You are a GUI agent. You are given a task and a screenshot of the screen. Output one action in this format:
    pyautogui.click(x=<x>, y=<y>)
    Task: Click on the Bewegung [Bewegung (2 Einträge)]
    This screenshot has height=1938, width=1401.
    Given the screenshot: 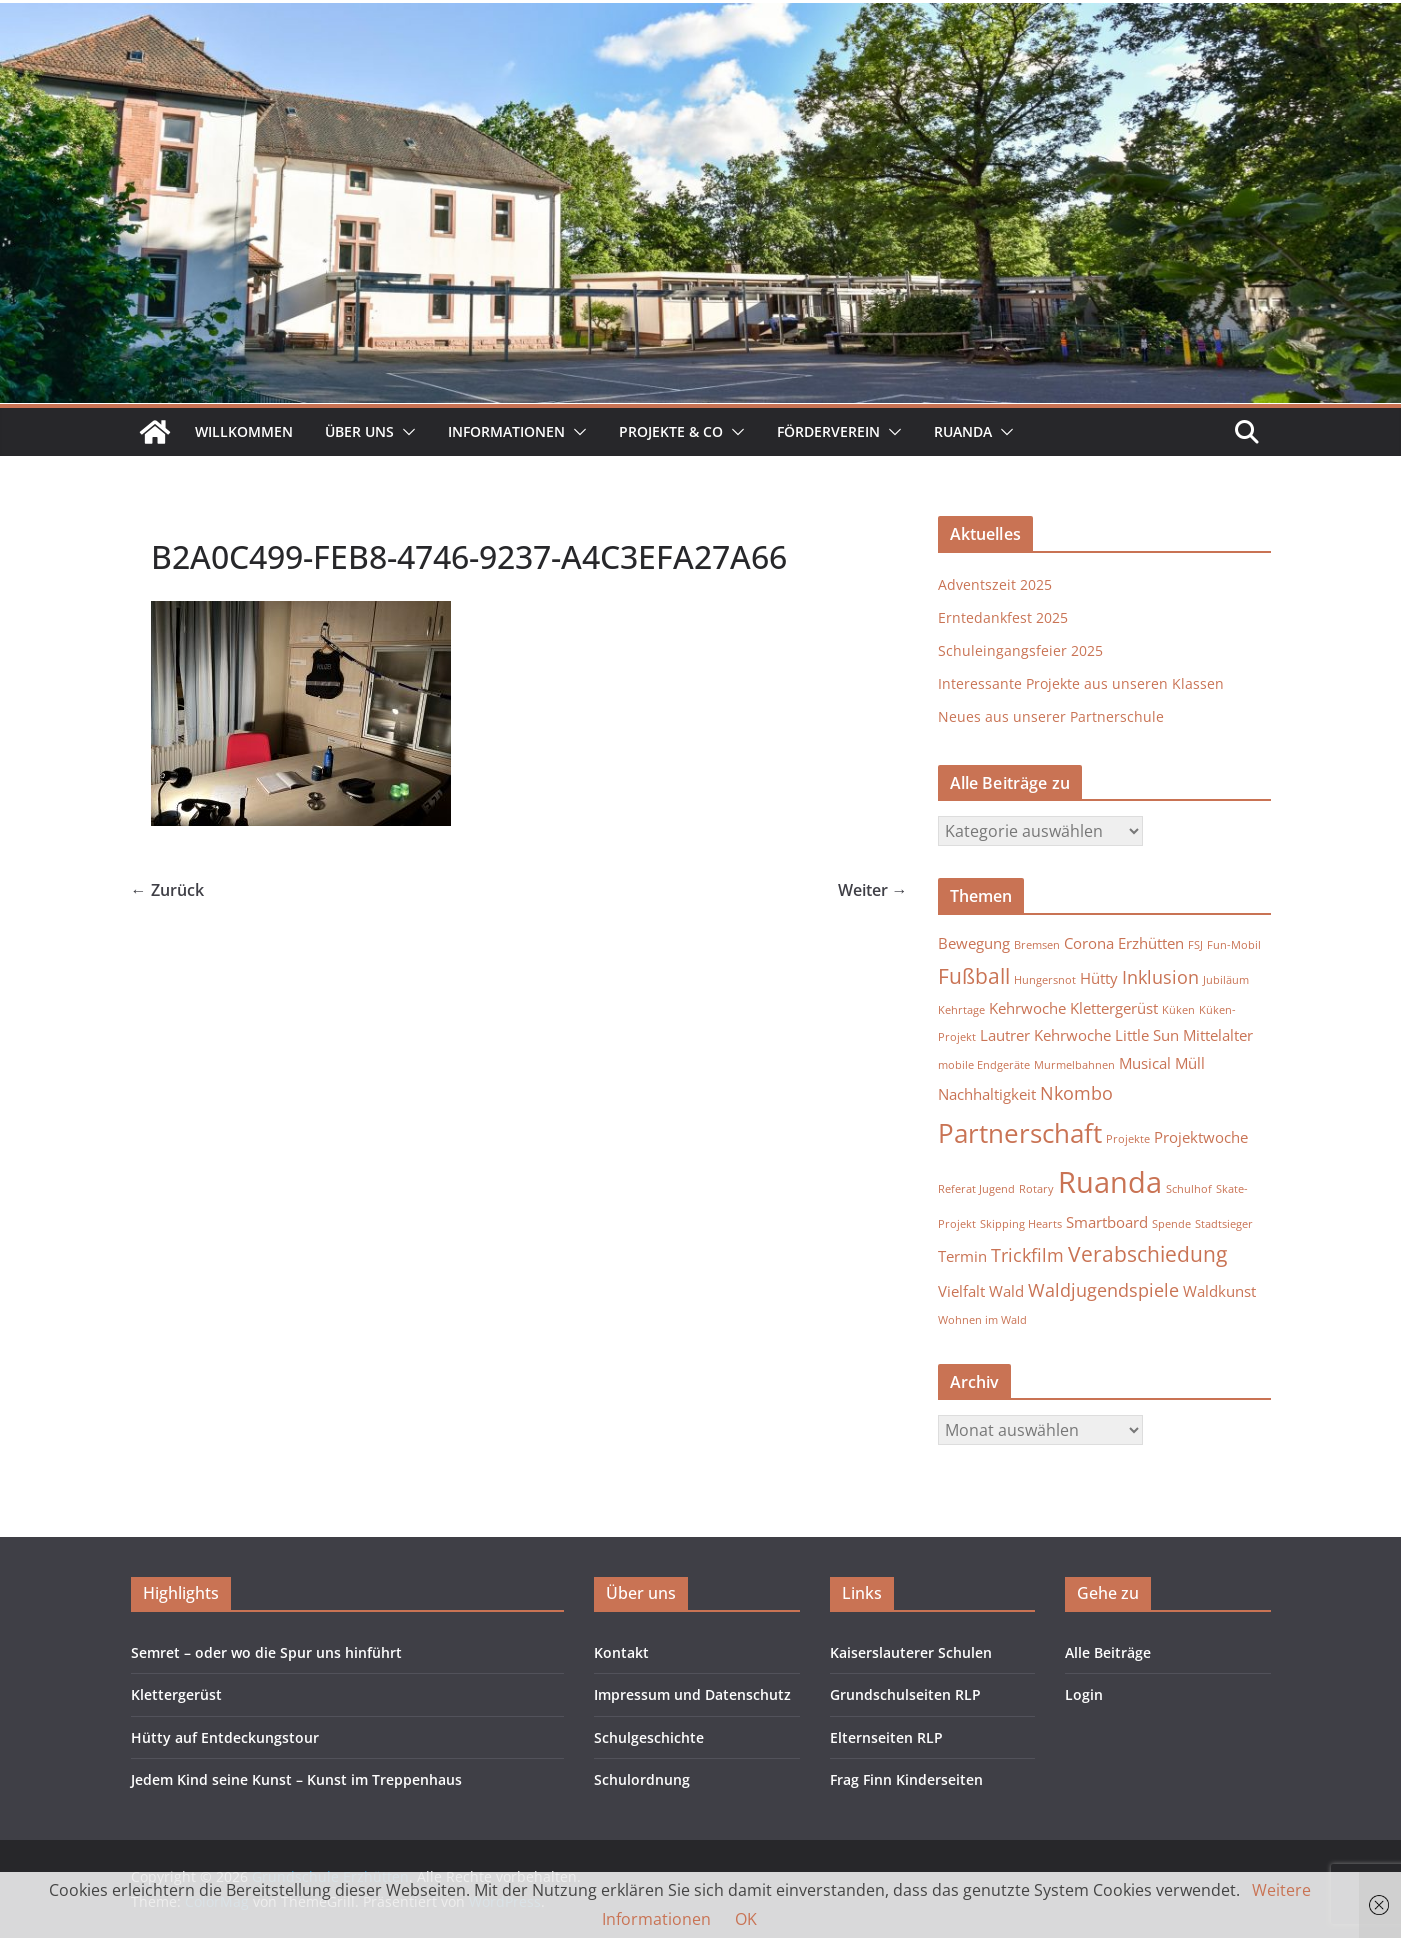 What is the action you would take?
    pyautogui.click(x=974, y=943)
    